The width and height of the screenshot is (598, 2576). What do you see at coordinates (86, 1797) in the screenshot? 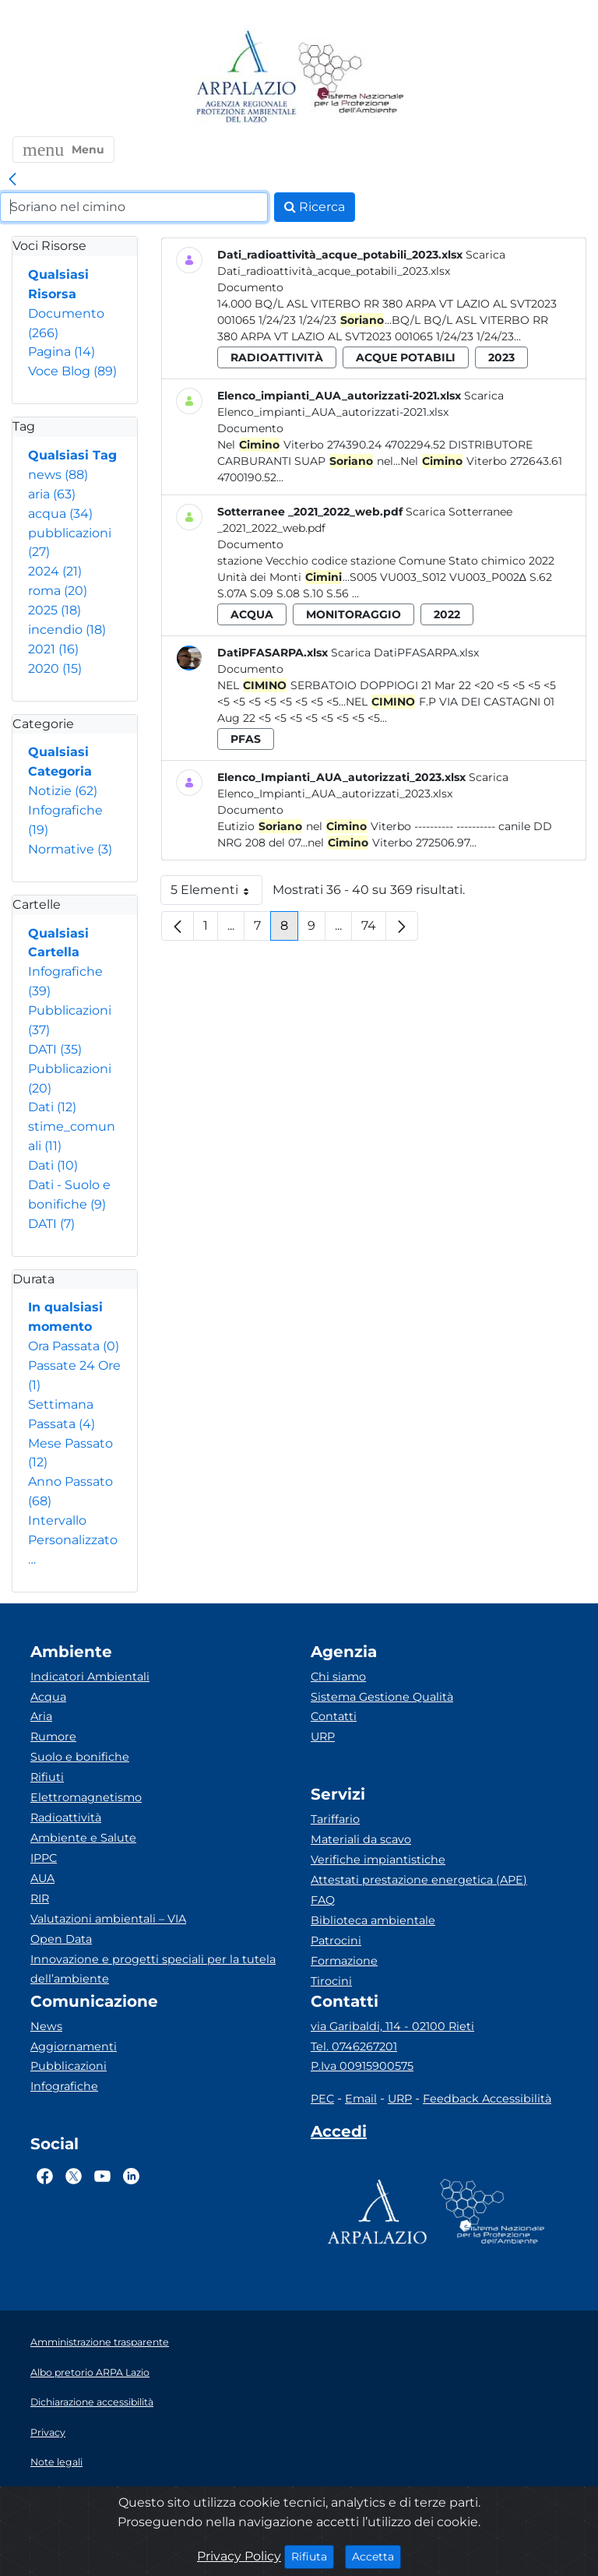
I see `Elettromagnetismo` at bounding box center [86, 1797].